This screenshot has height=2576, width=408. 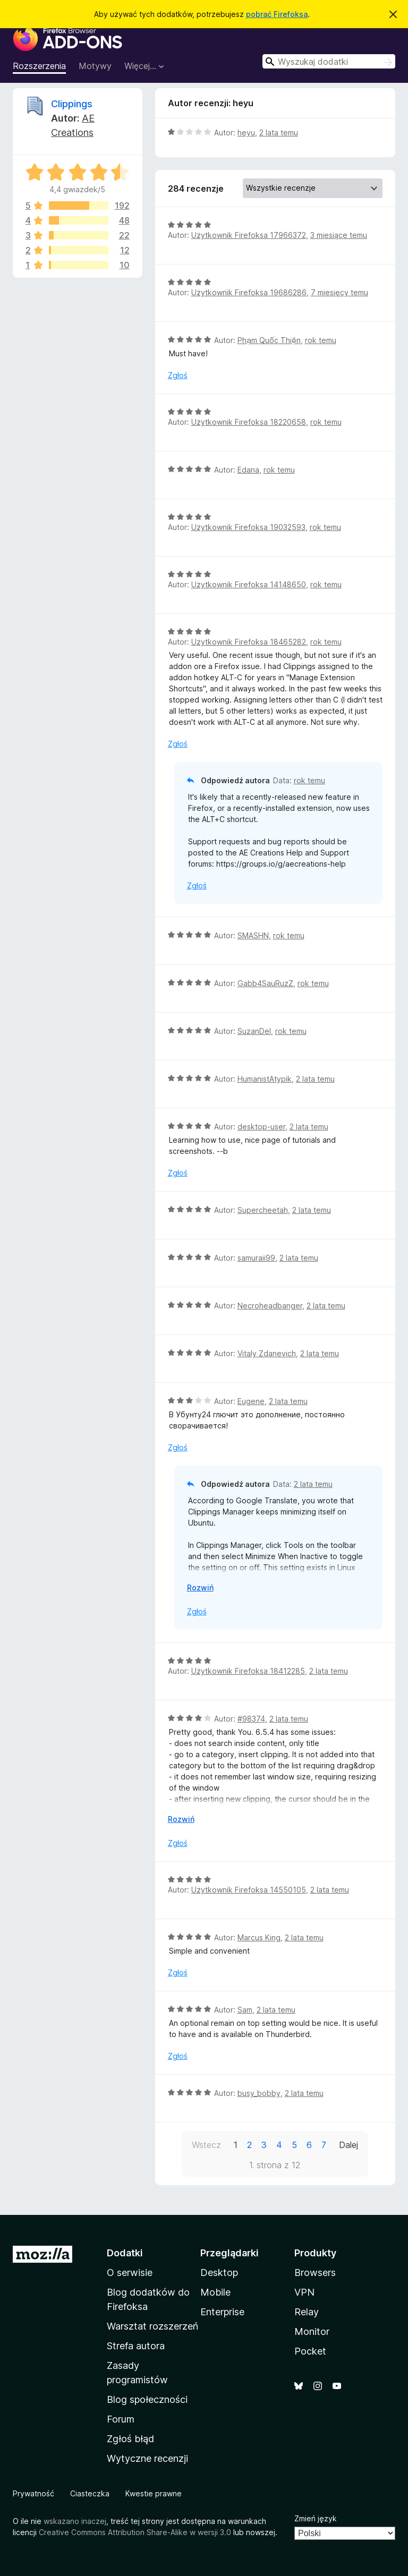 I want to click on Desktop, so click(x=219, y=2272).